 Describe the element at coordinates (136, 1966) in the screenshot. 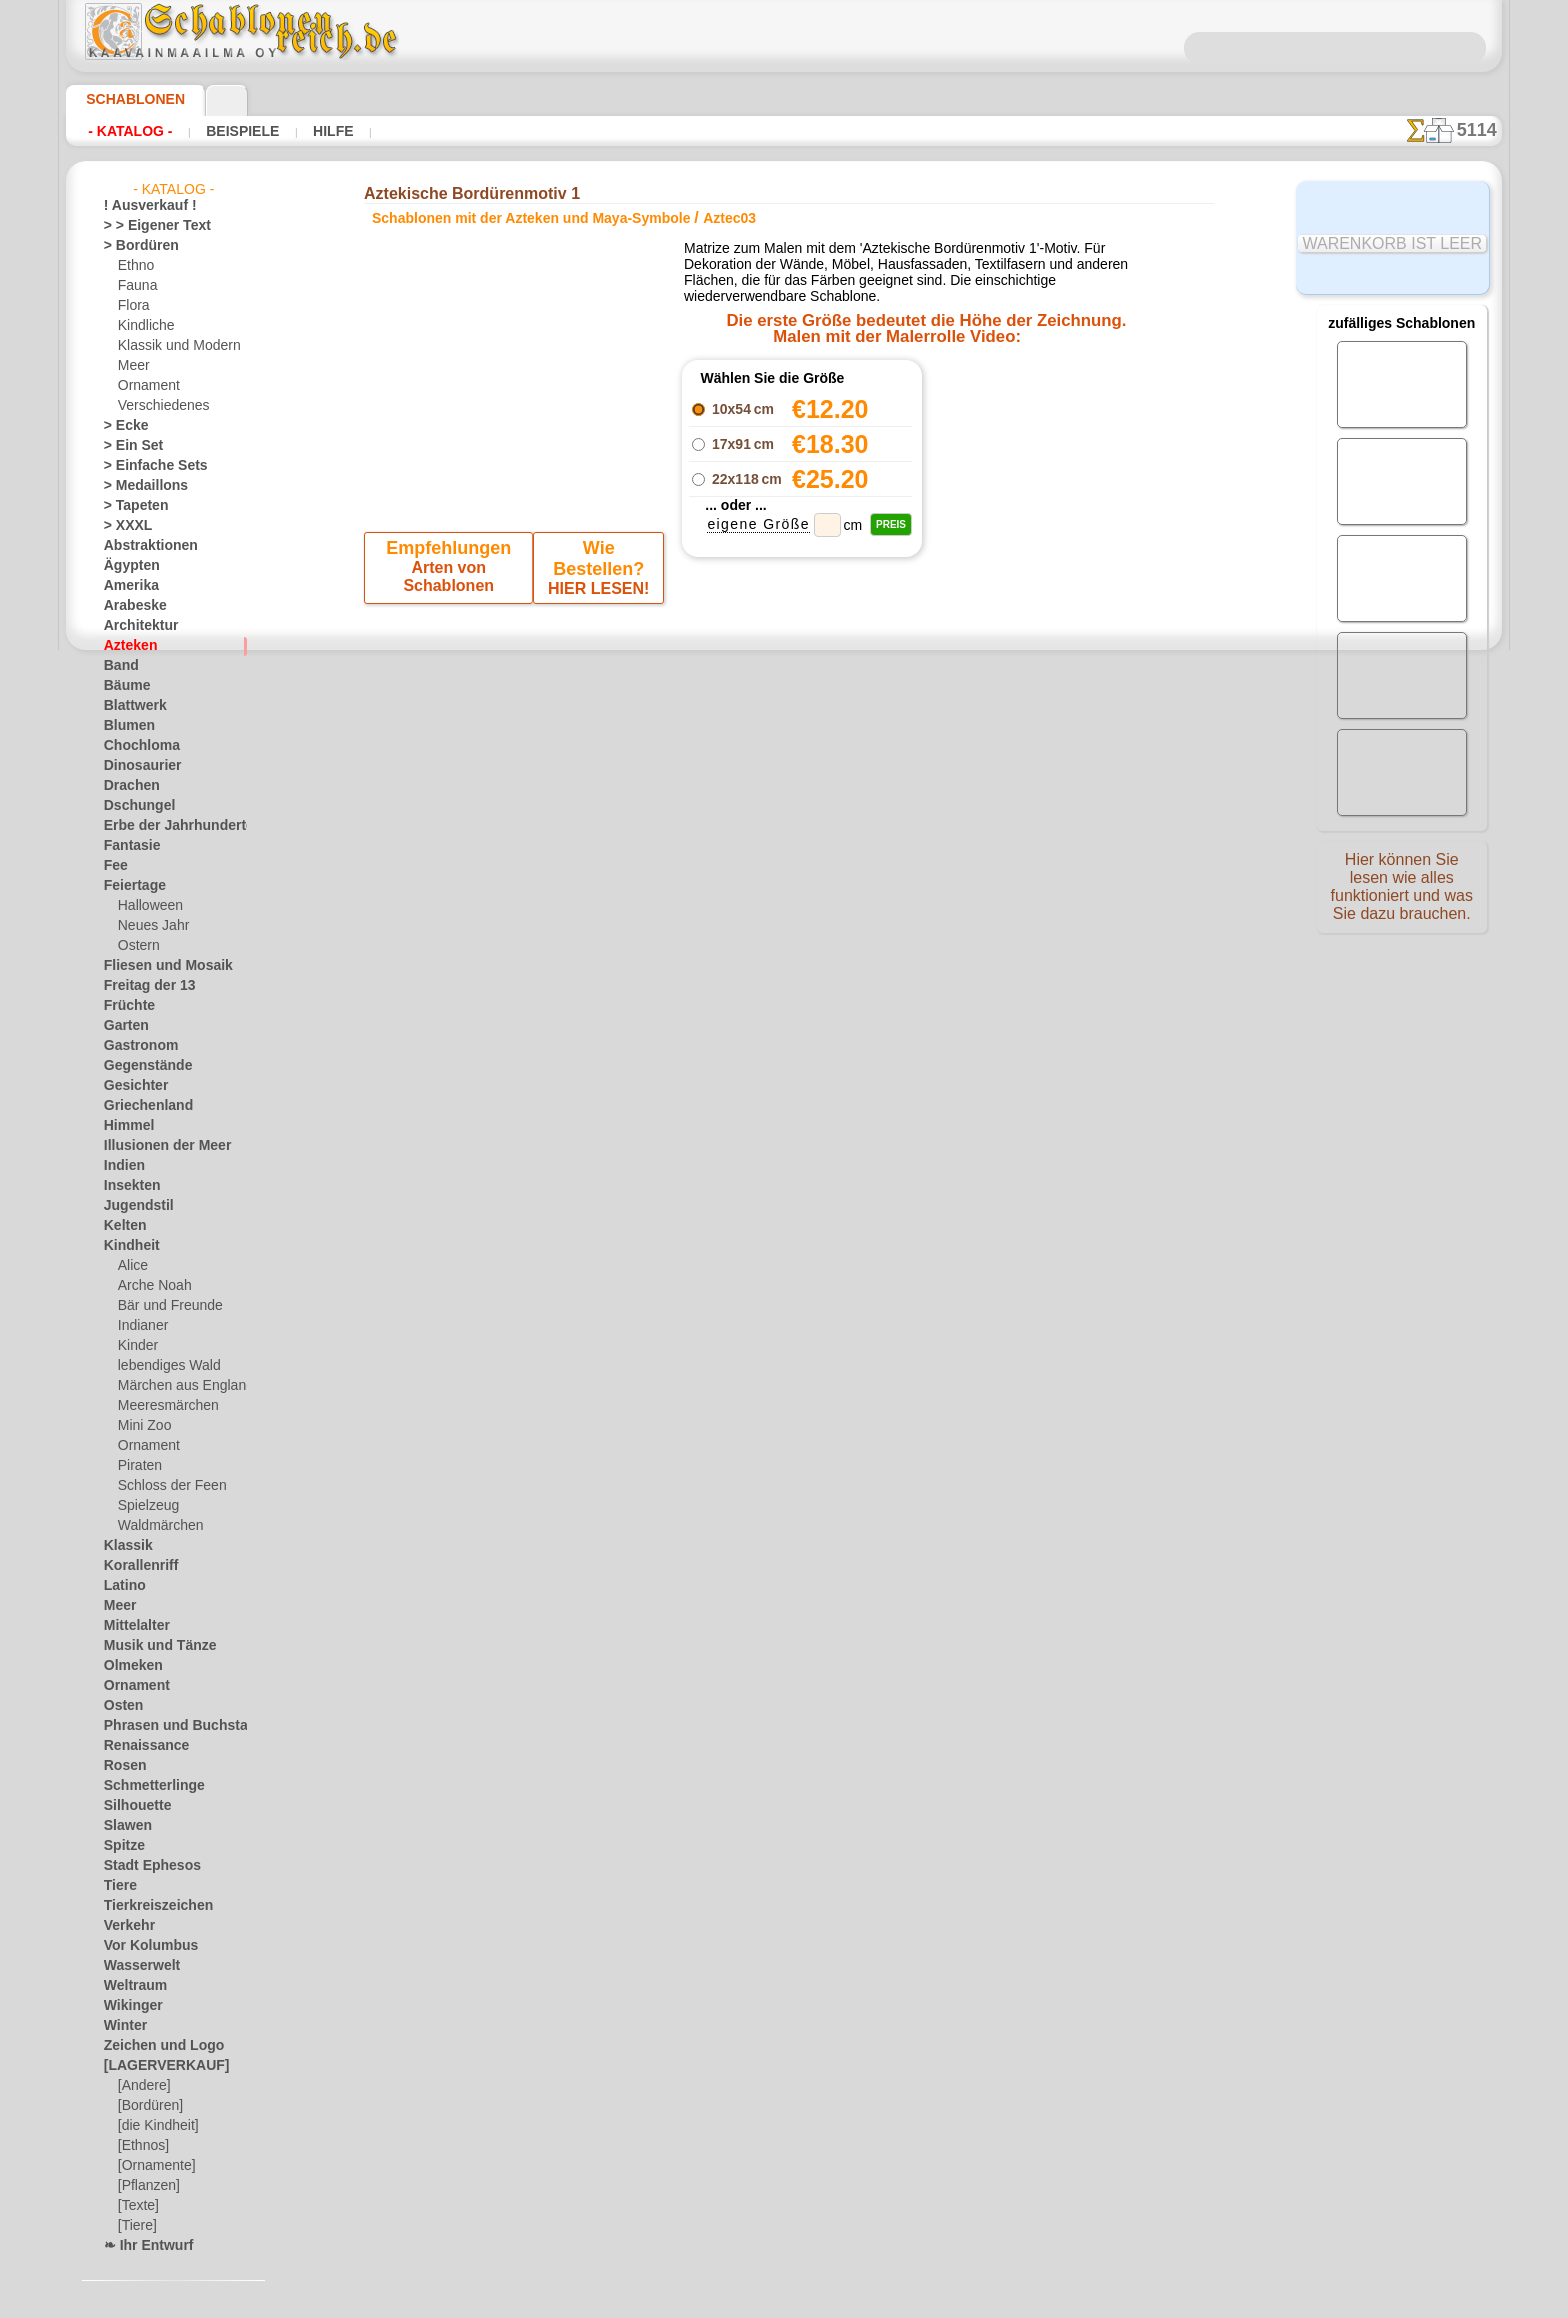

I see `Wasserwelt` at that location.